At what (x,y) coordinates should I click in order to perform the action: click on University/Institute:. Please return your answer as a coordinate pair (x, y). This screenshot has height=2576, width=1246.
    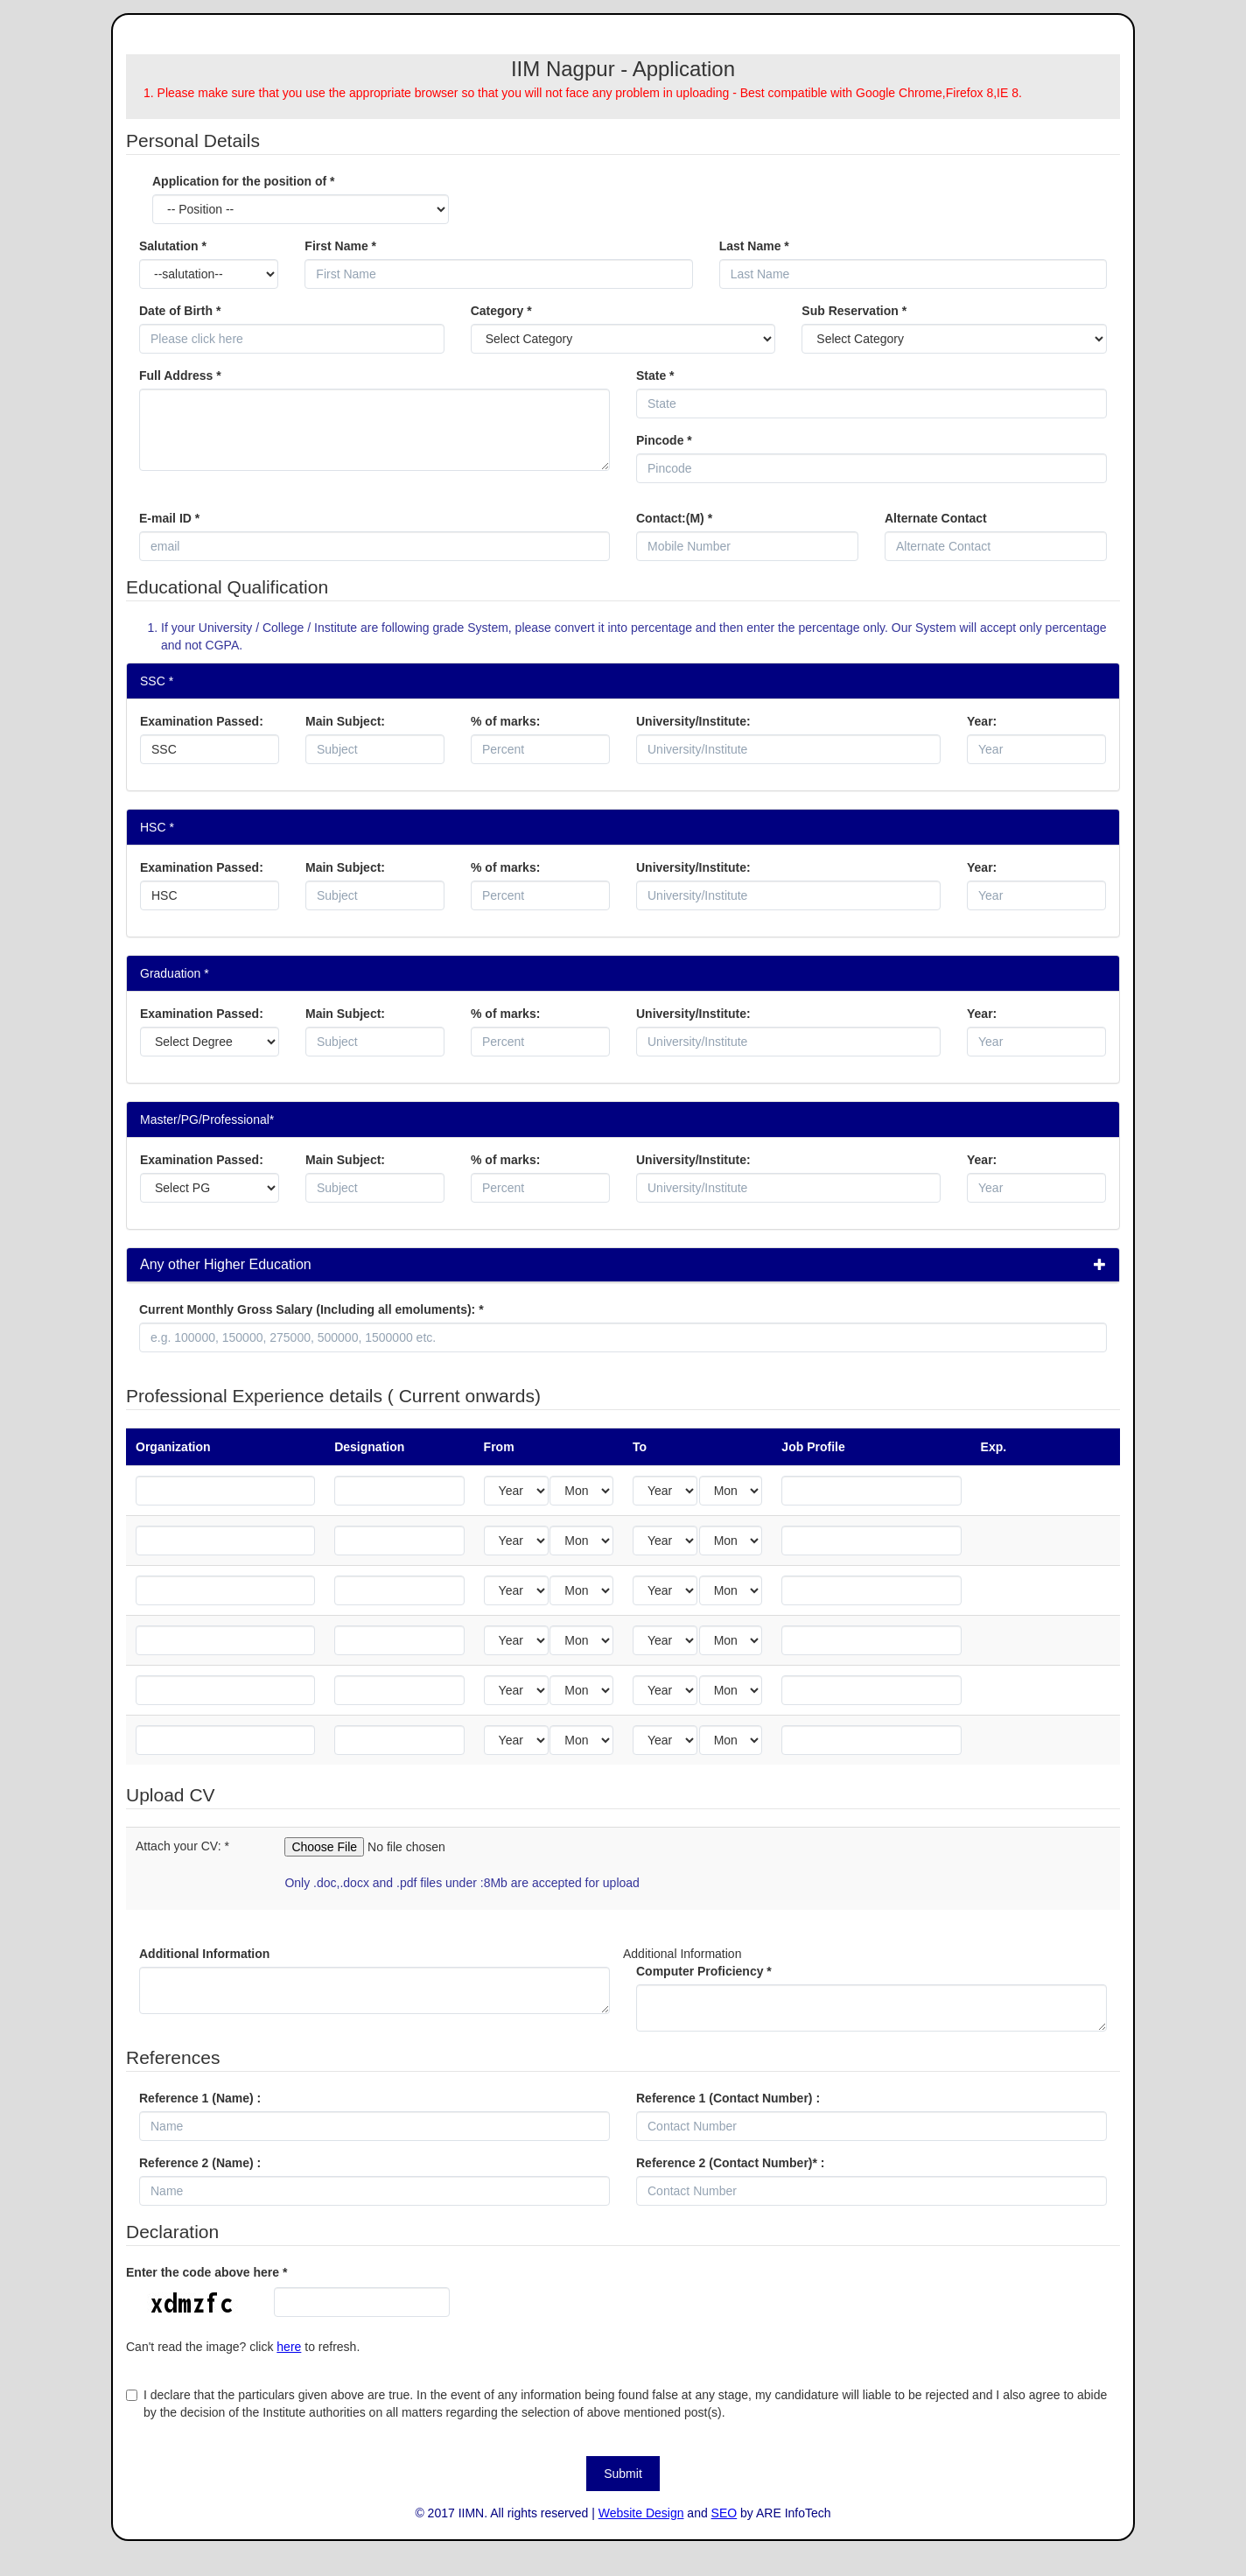
    Looking at the image, I should click on (693, 721).